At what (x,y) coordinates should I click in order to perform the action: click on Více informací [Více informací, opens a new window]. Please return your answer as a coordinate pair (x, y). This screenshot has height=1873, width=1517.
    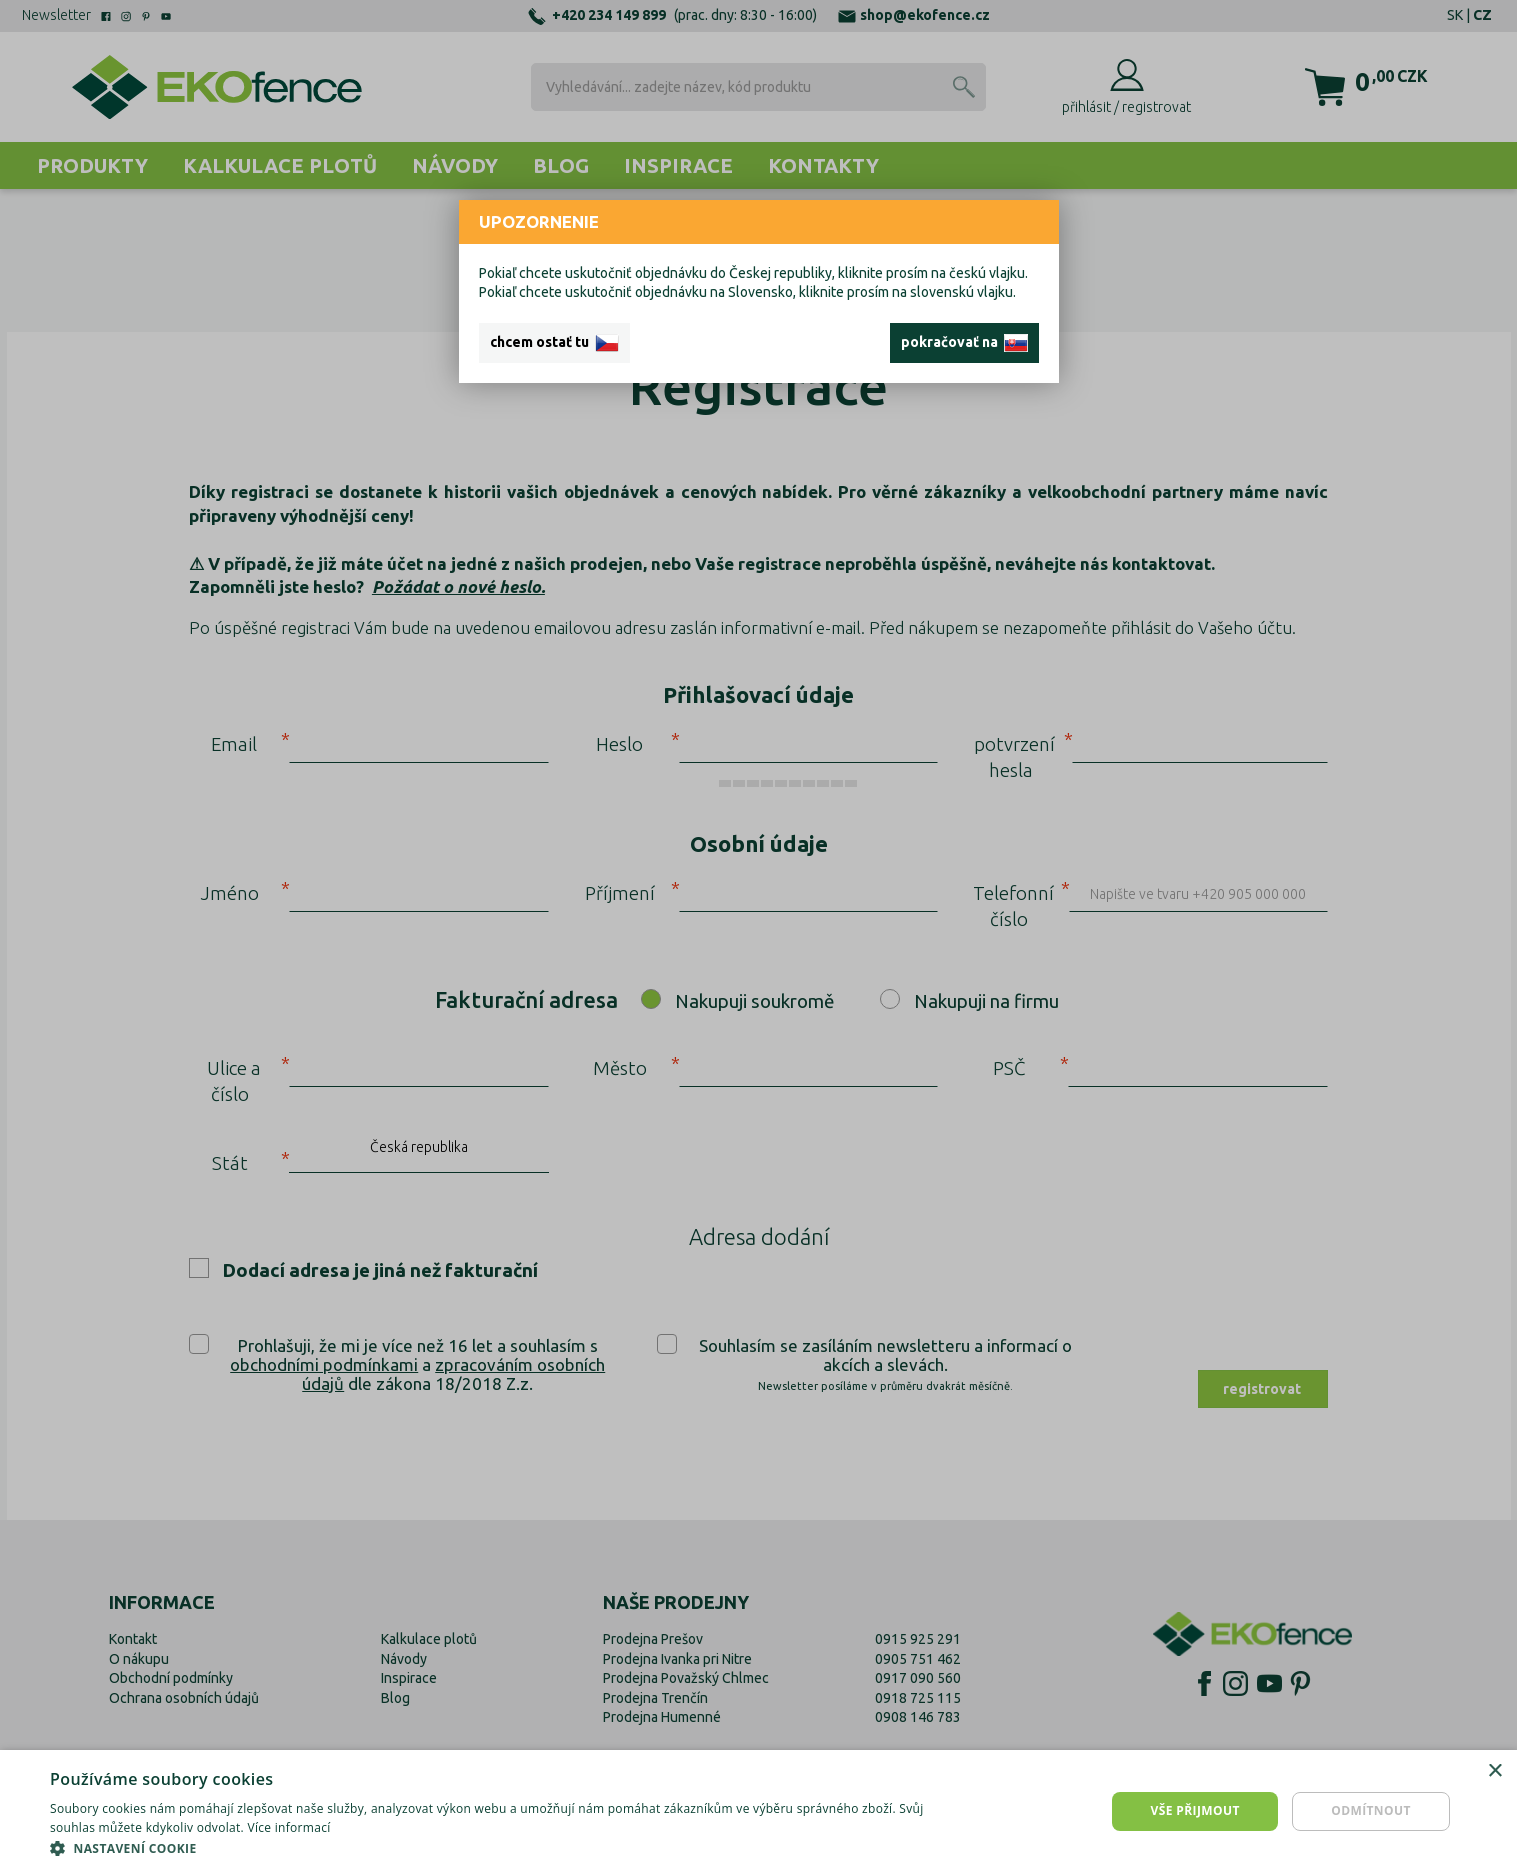
    Looking at the image, I should click on (288, 1827).